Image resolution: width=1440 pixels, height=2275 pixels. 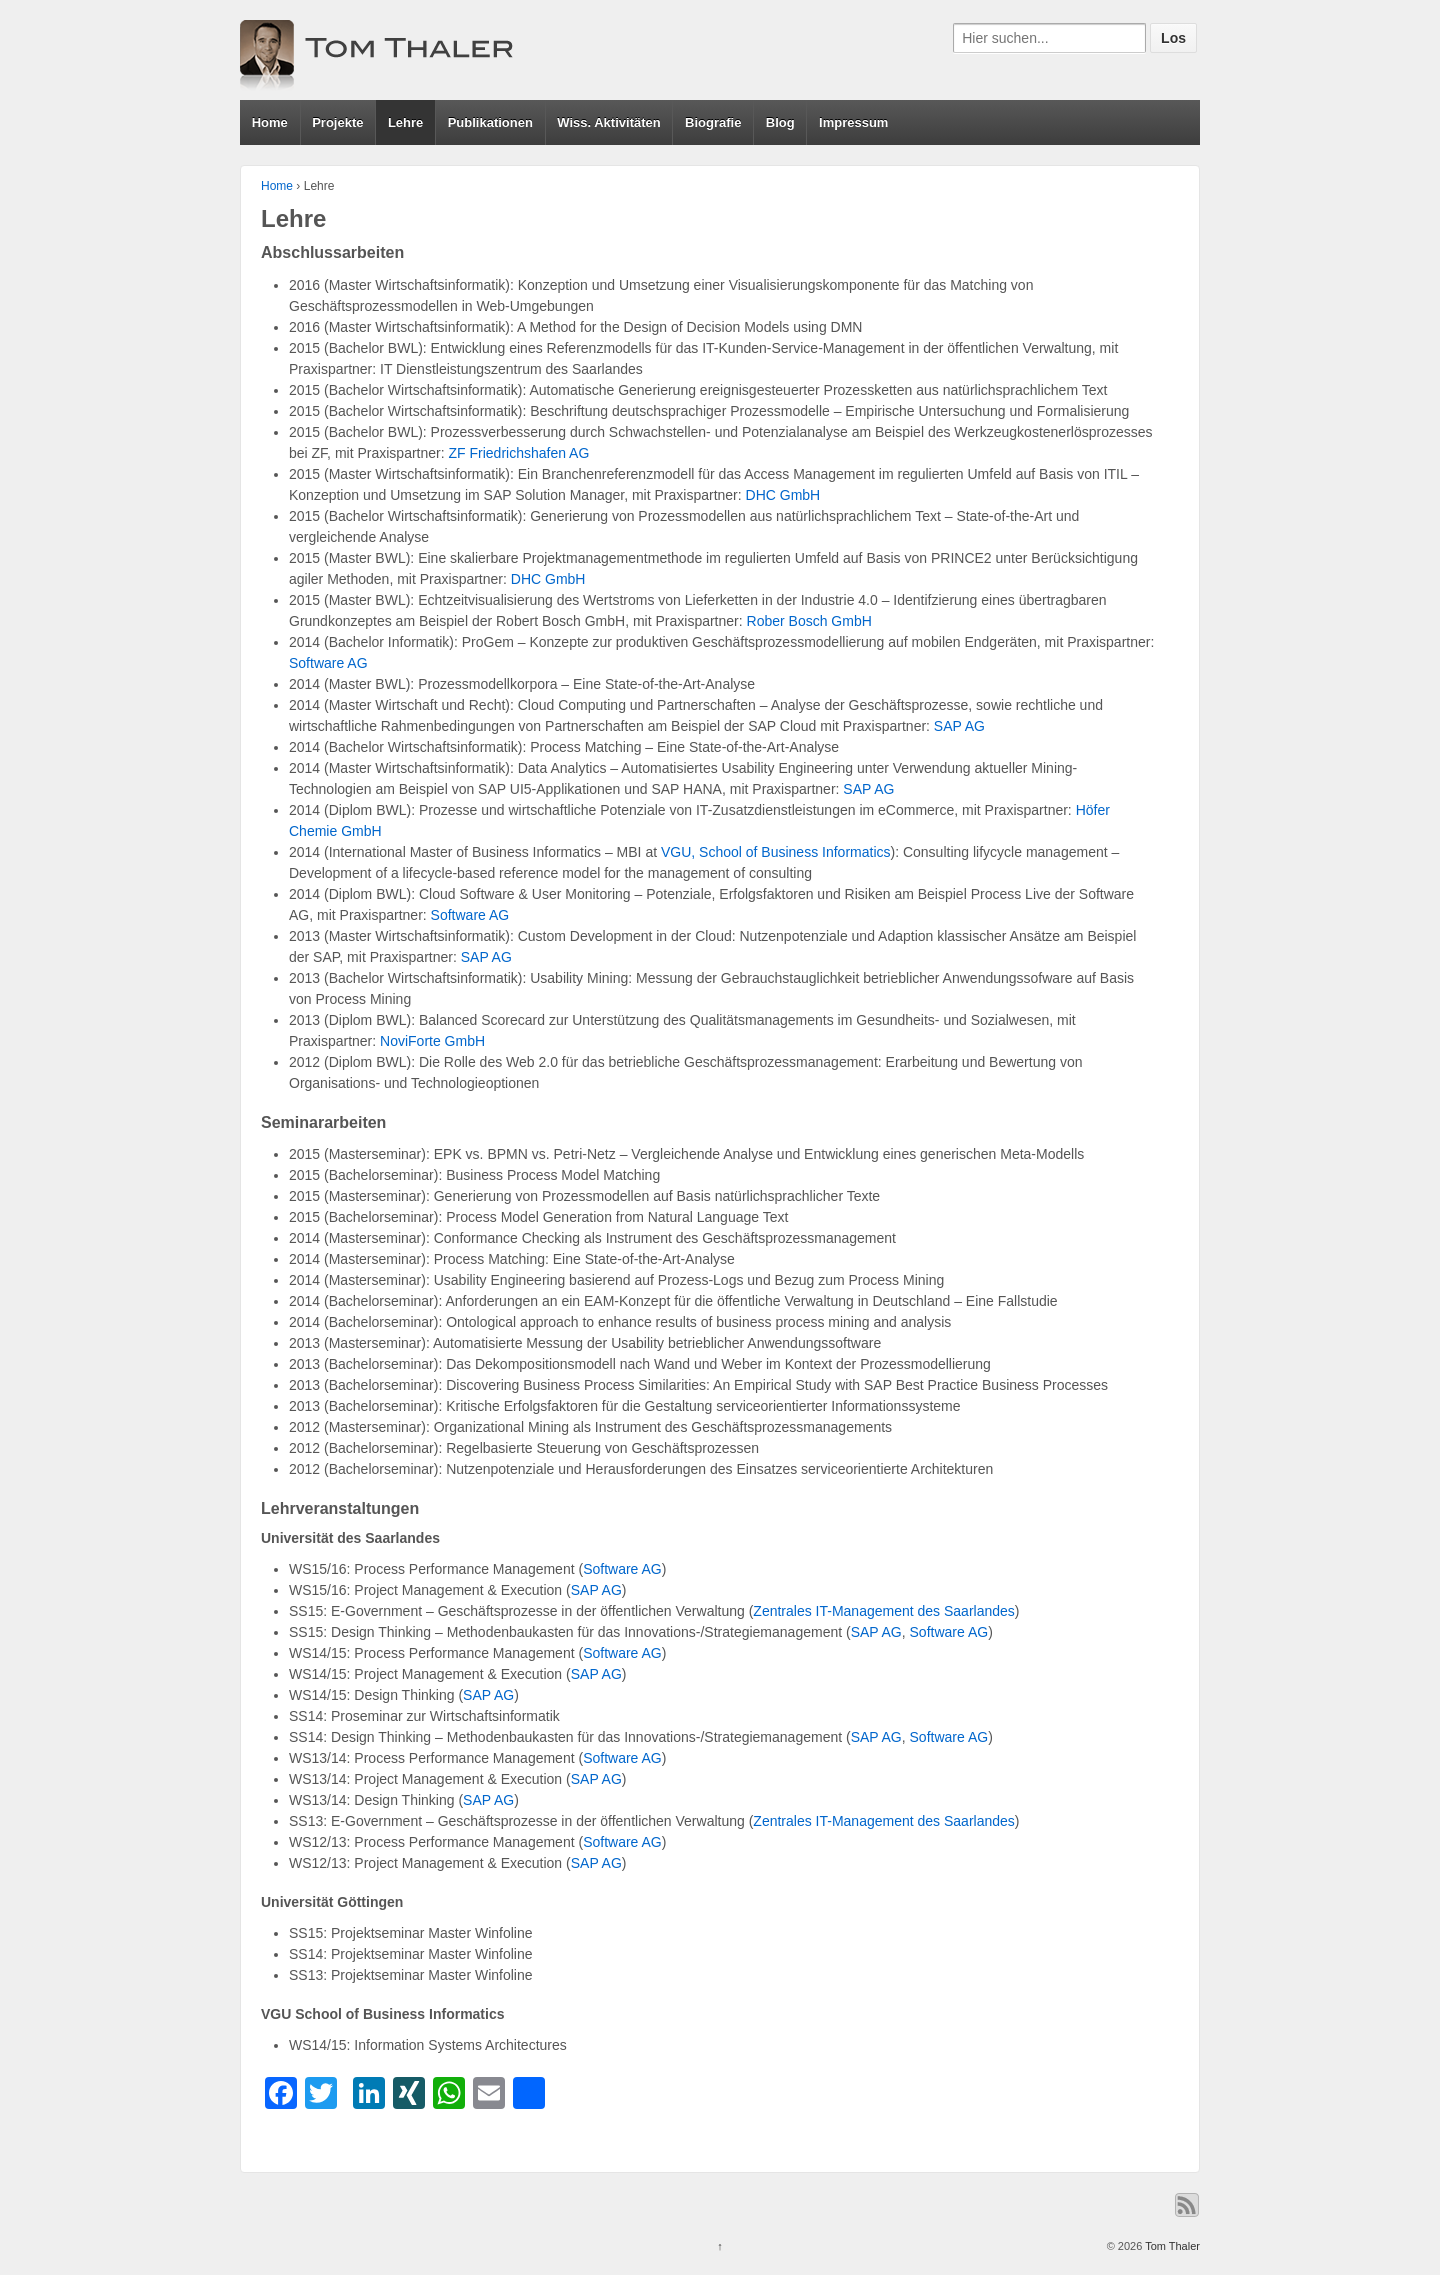 What do you see at coordinates (783, 495) in the screenshot?
I see `DHC GmbH` at bounding box center [783, 495].